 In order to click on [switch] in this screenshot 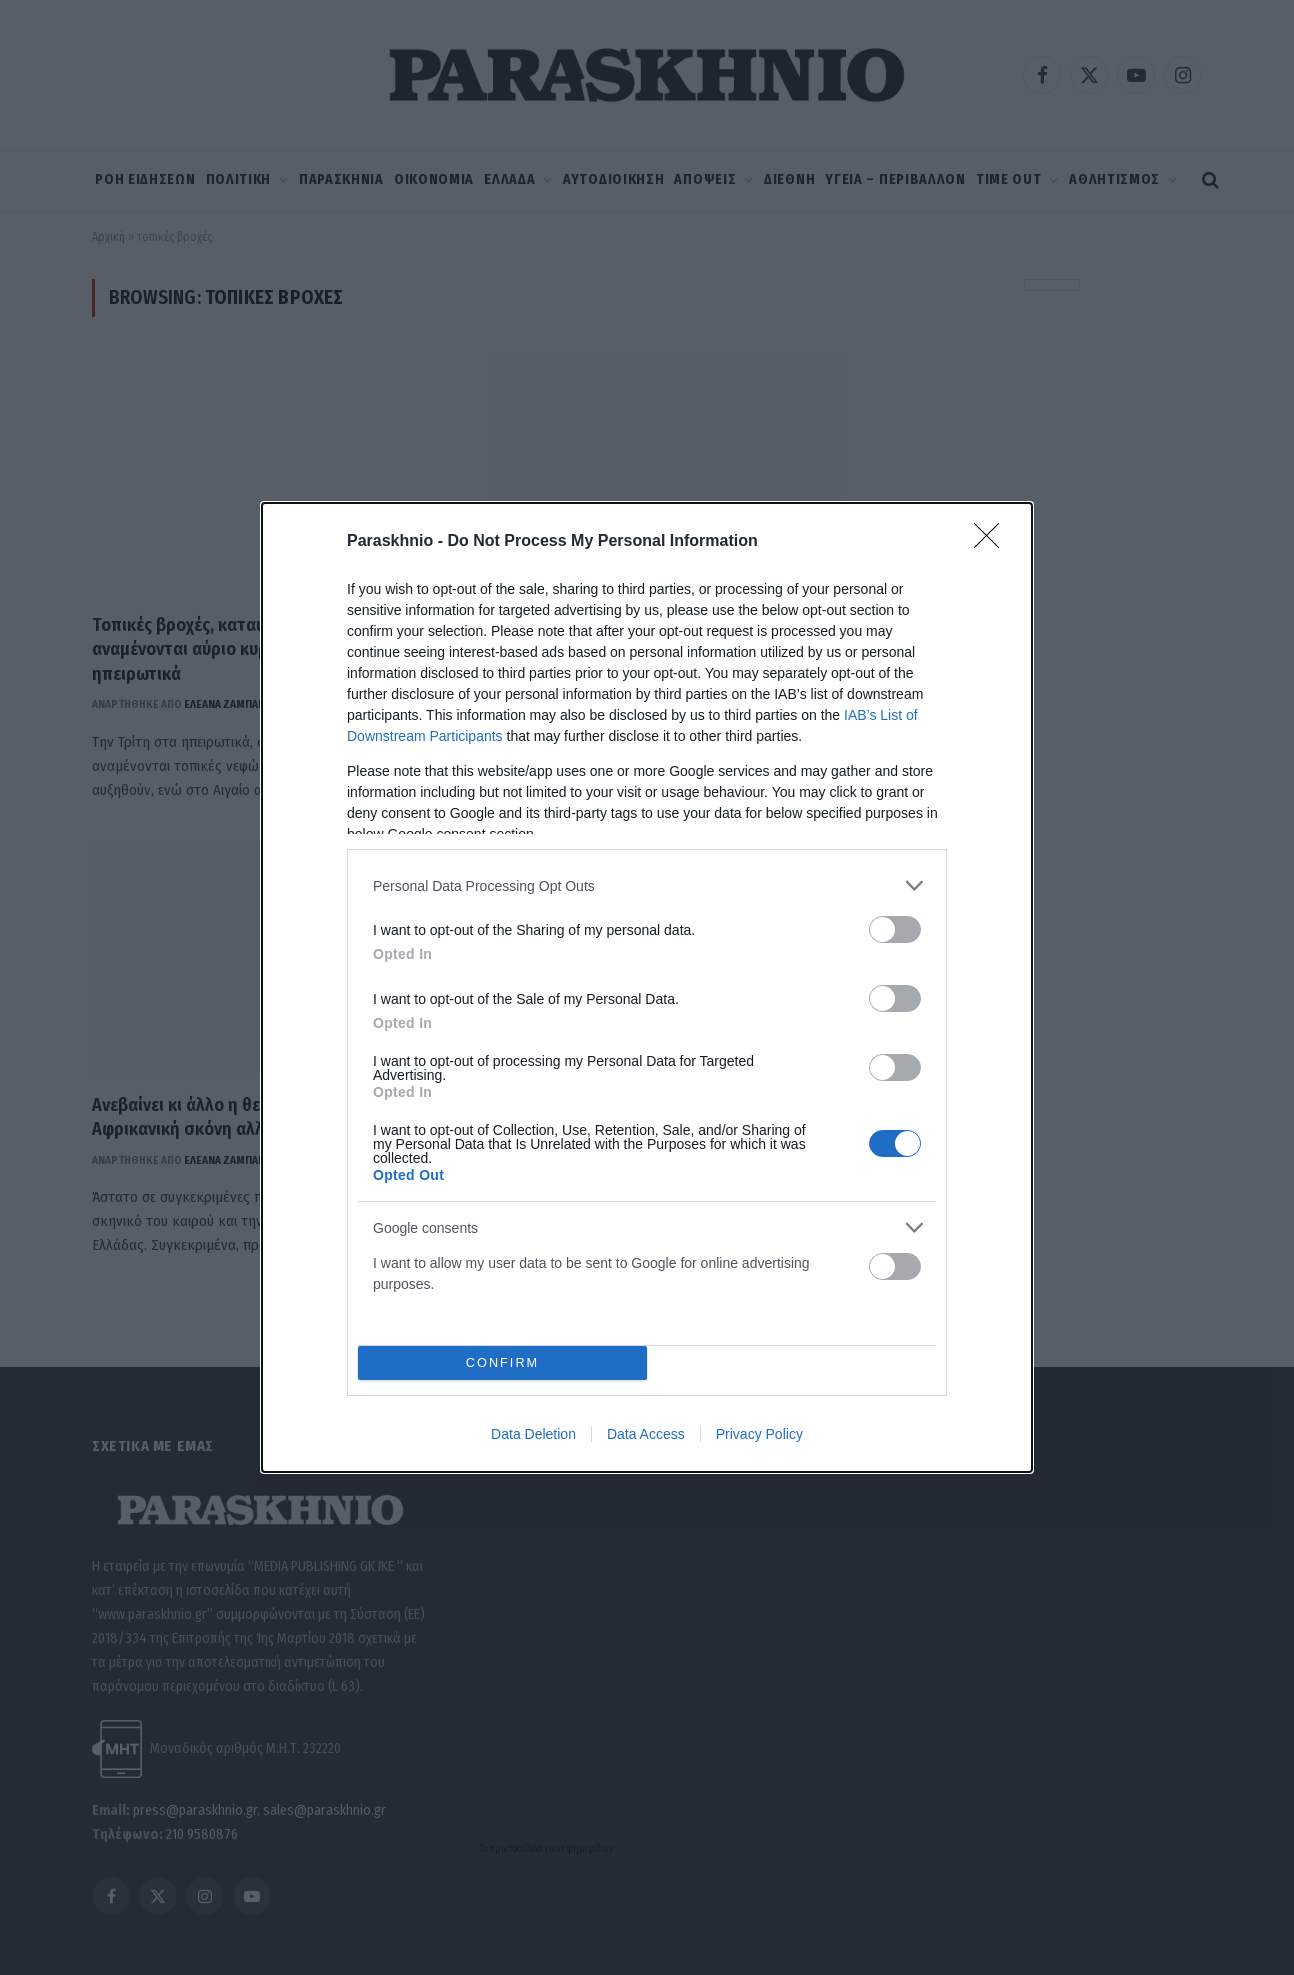, I will do `click(895, 929)`.